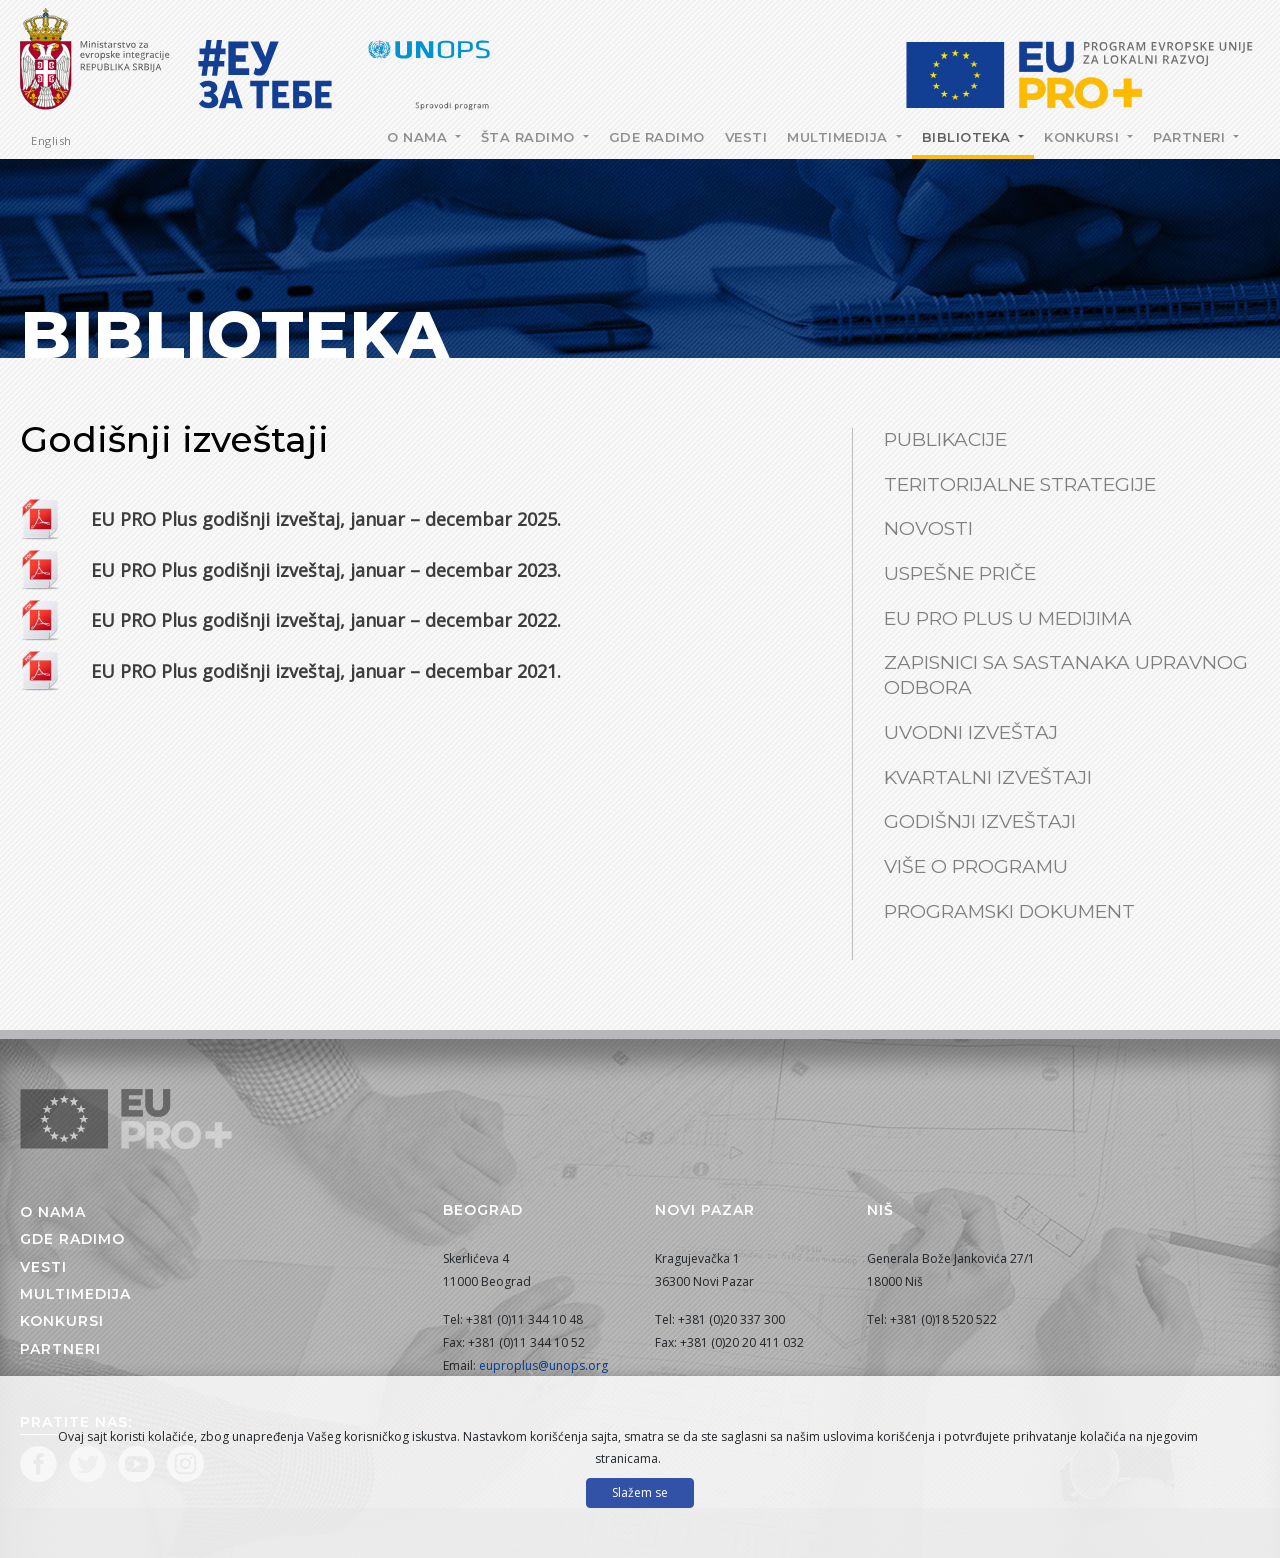 The image size is (1280, 1558). What do you see at coordinates (640, 1492) in the screenshot?
I see `Slažem se` at bounding box center [640, 1492].